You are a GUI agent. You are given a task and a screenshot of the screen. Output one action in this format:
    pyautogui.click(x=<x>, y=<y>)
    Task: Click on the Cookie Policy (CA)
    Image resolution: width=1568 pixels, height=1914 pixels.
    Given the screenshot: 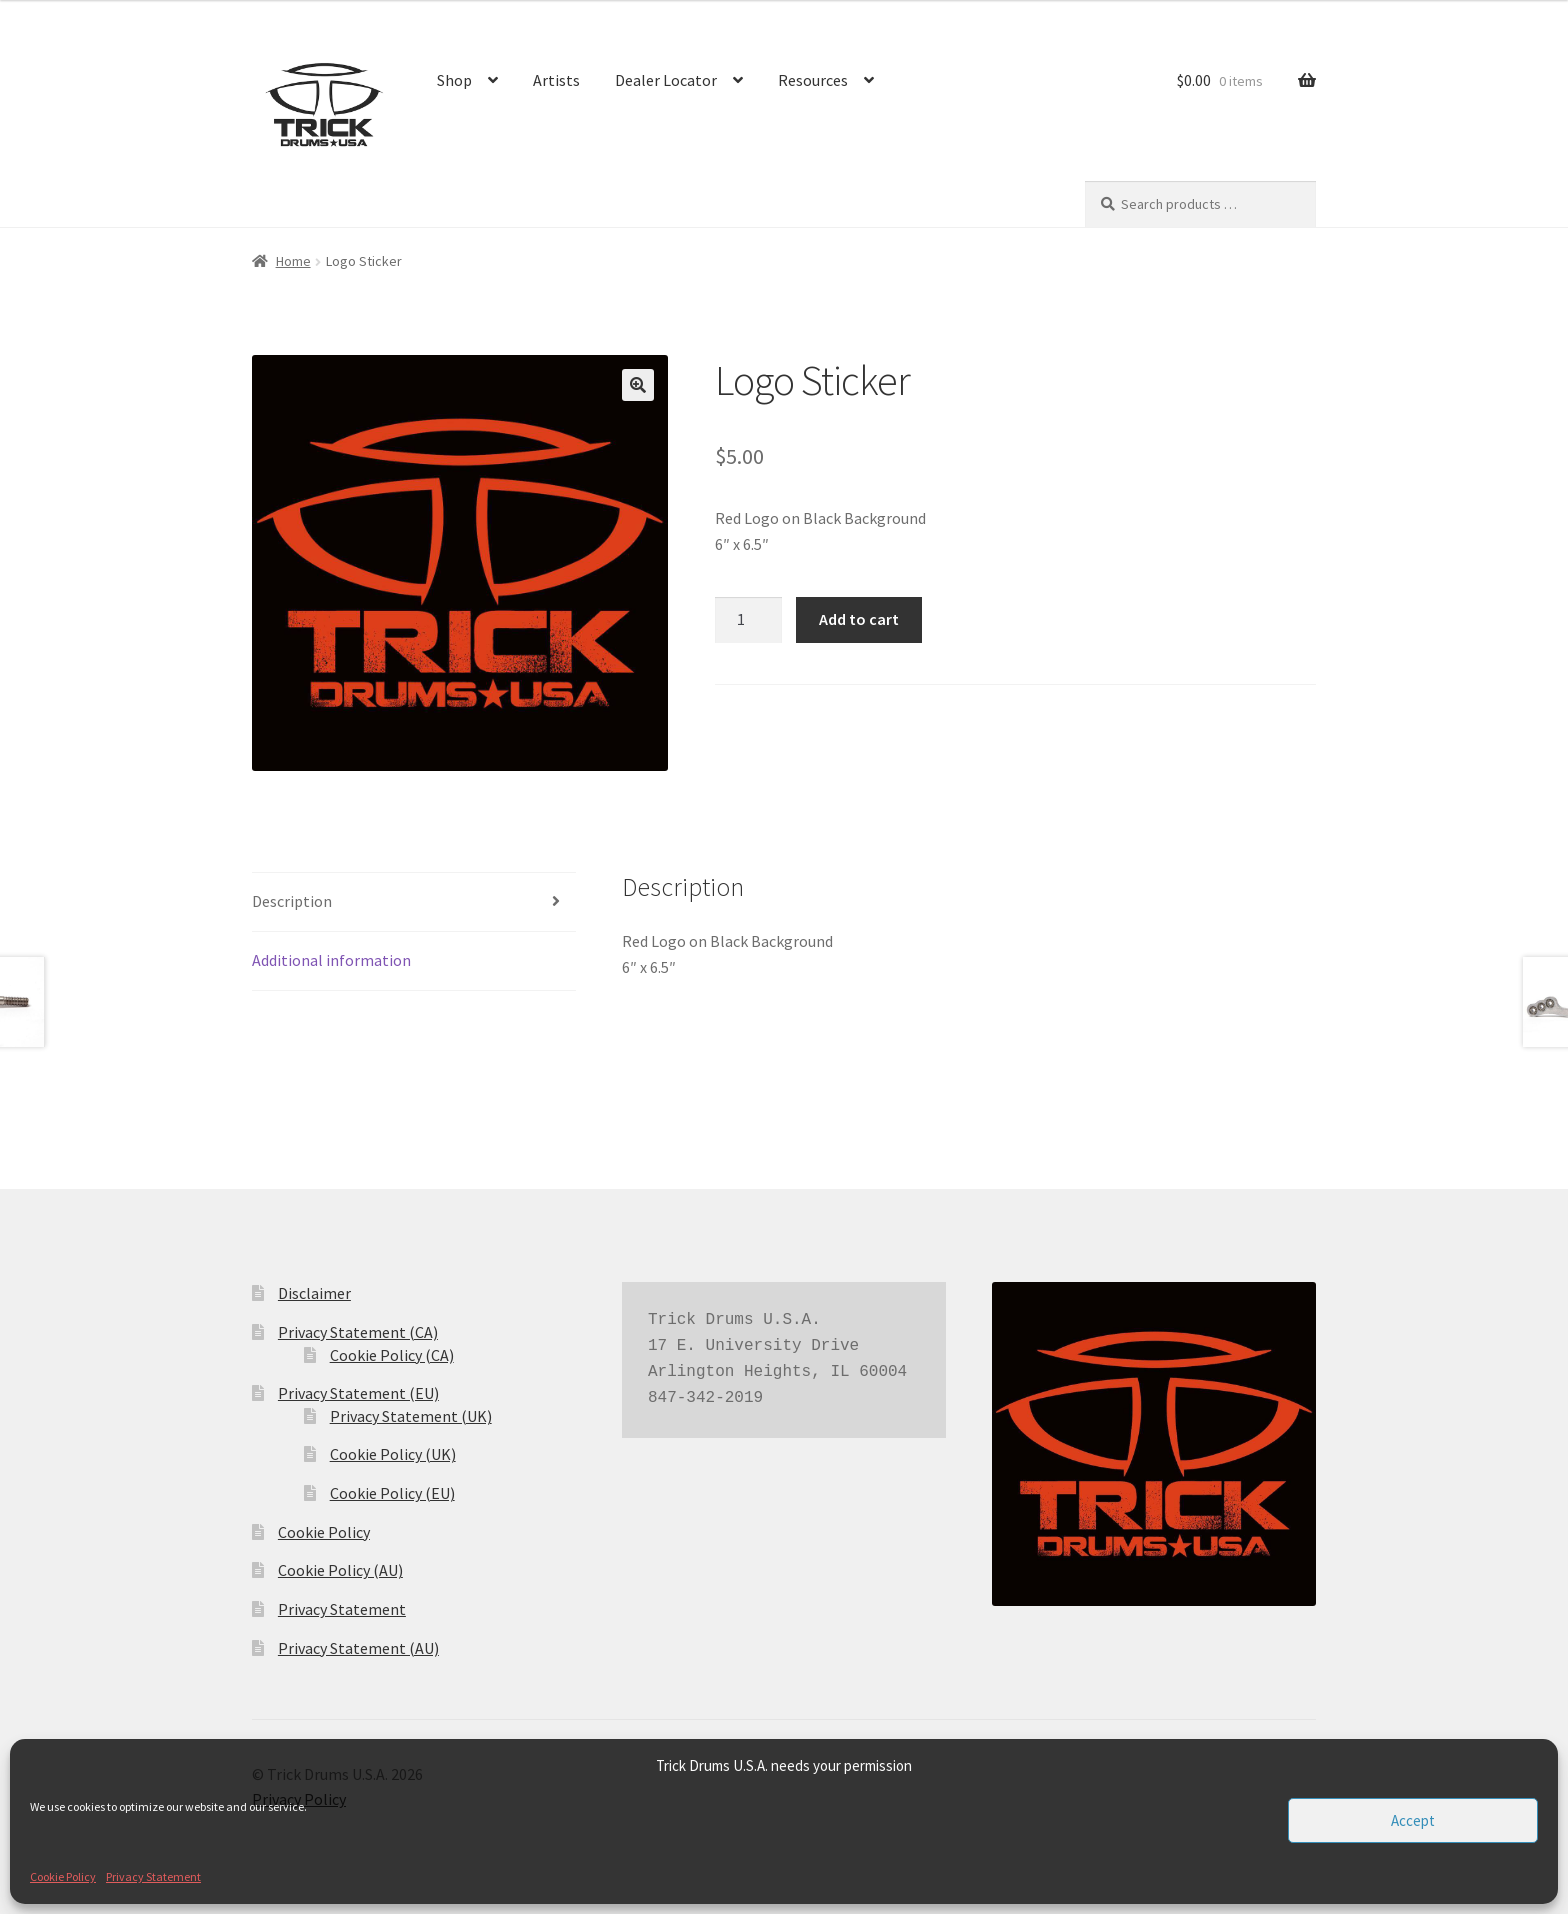 What is the action you would take?
    pyautogui.click(x=392, y=1355)
    